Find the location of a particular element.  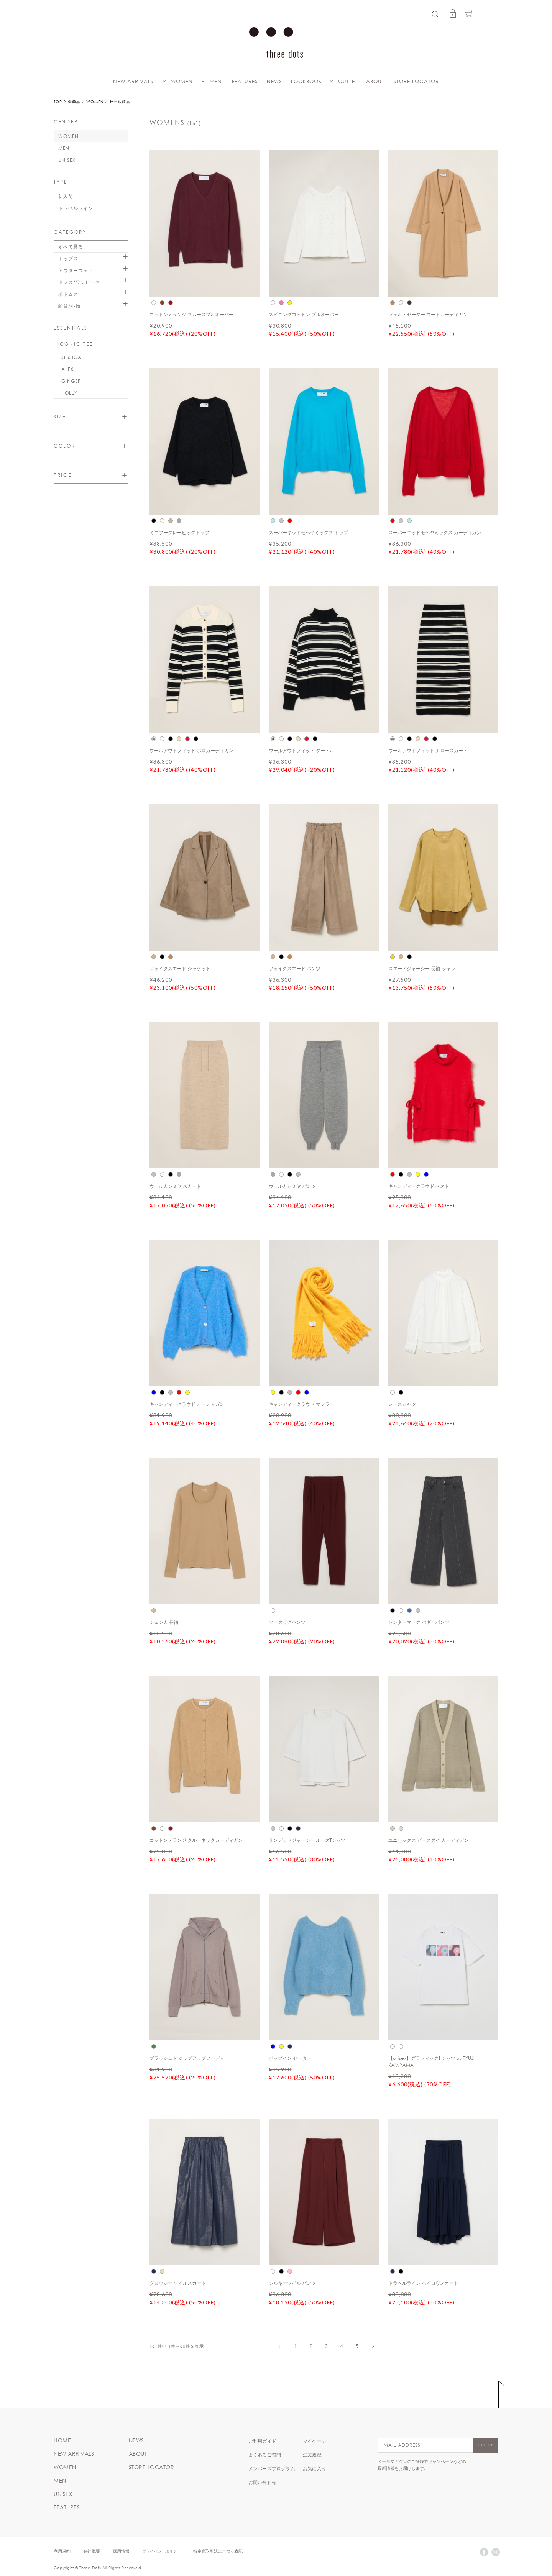

トラベルライン is located at coordinates (75, 208).